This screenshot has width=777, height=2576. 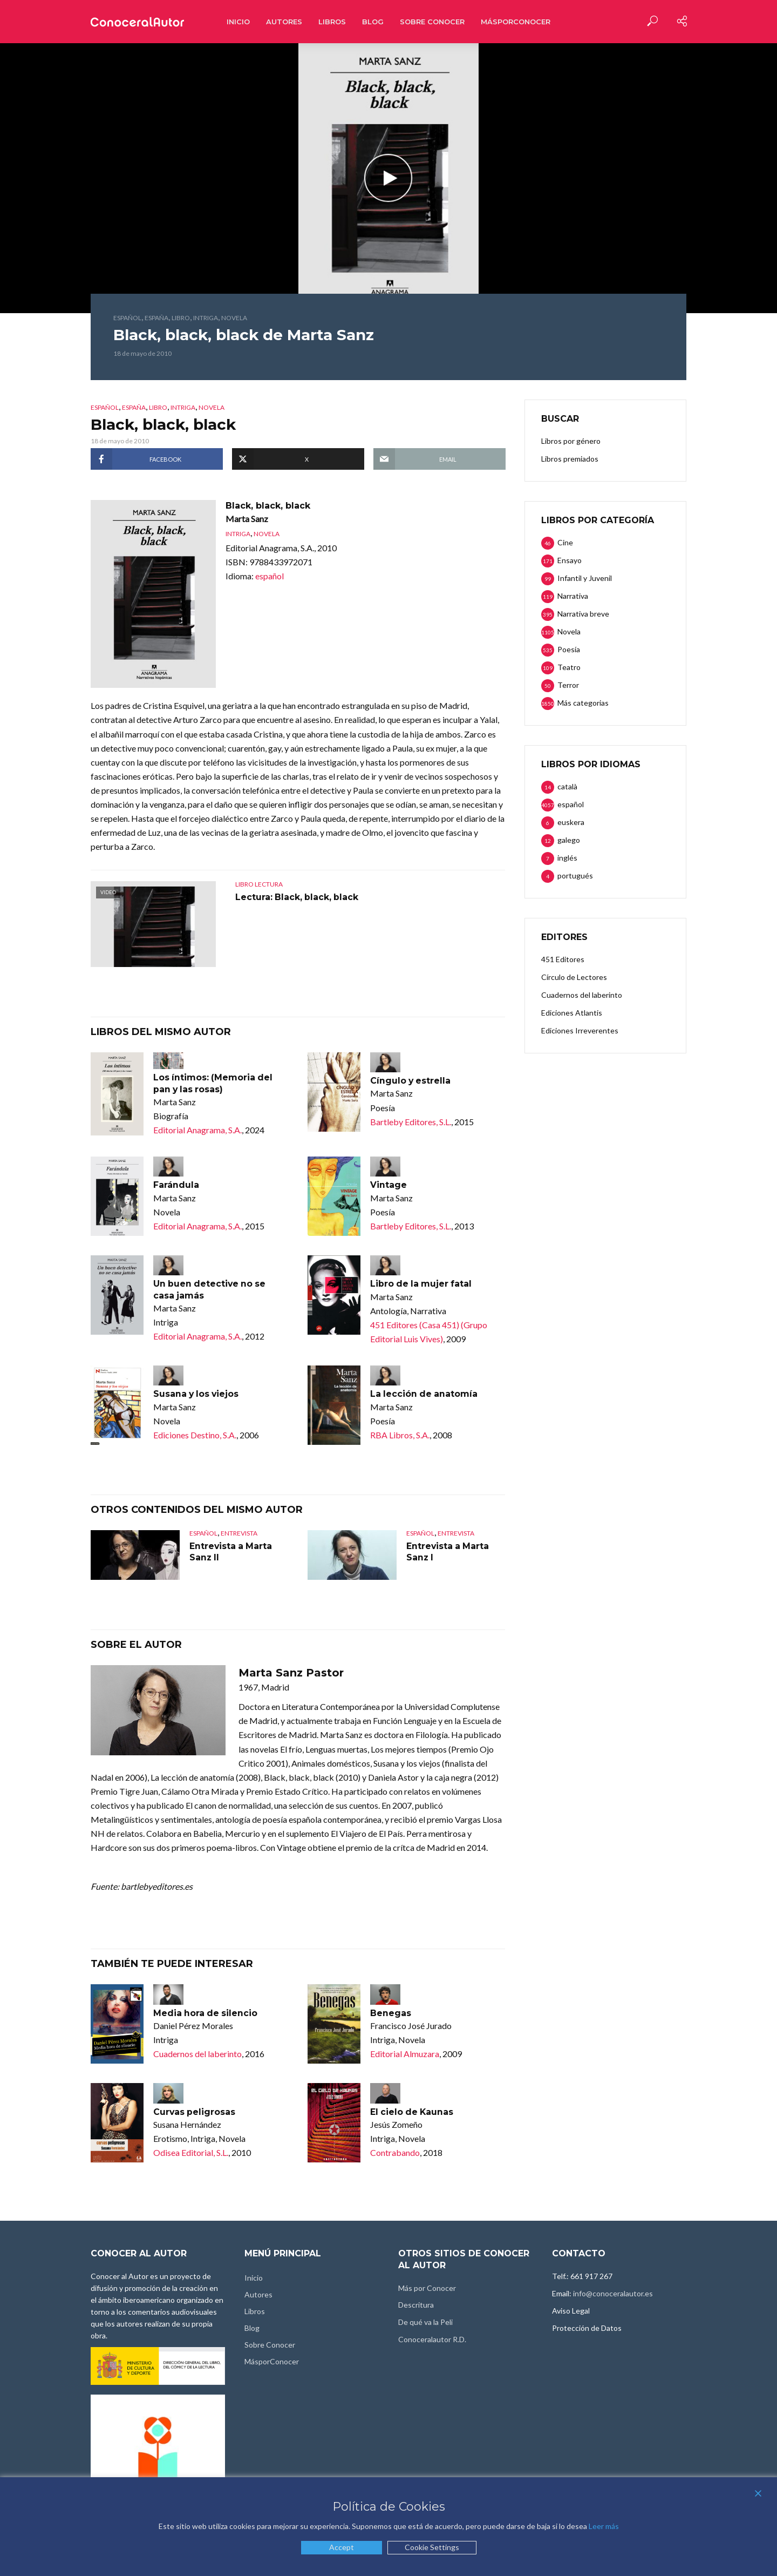 What do you see at coordinates (571, 440) in the screenshot?
I see `Libros por género` at bounding box center [571, 440].